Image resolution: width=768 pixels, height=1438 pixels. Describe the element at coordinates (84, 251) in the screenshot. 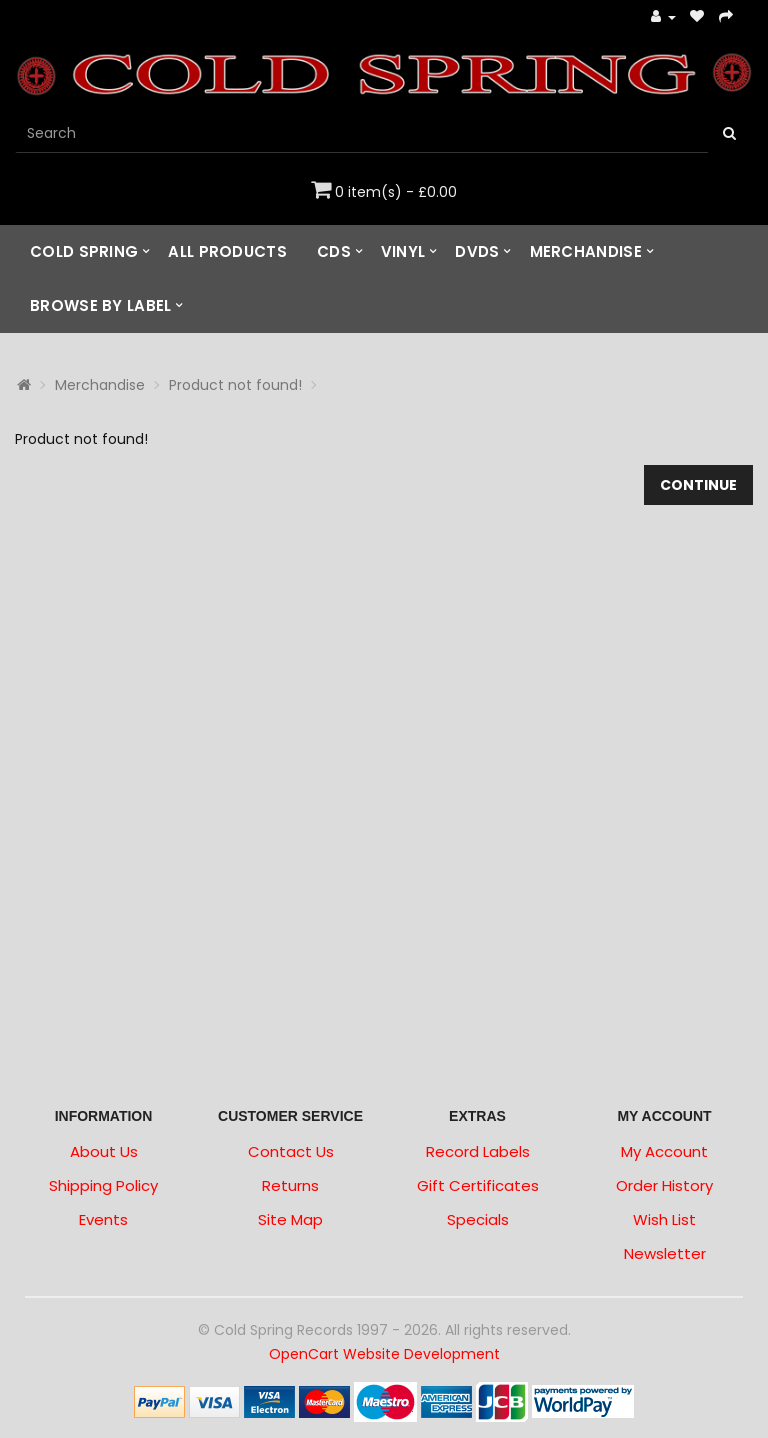

I see `Cold Spring` at that location.